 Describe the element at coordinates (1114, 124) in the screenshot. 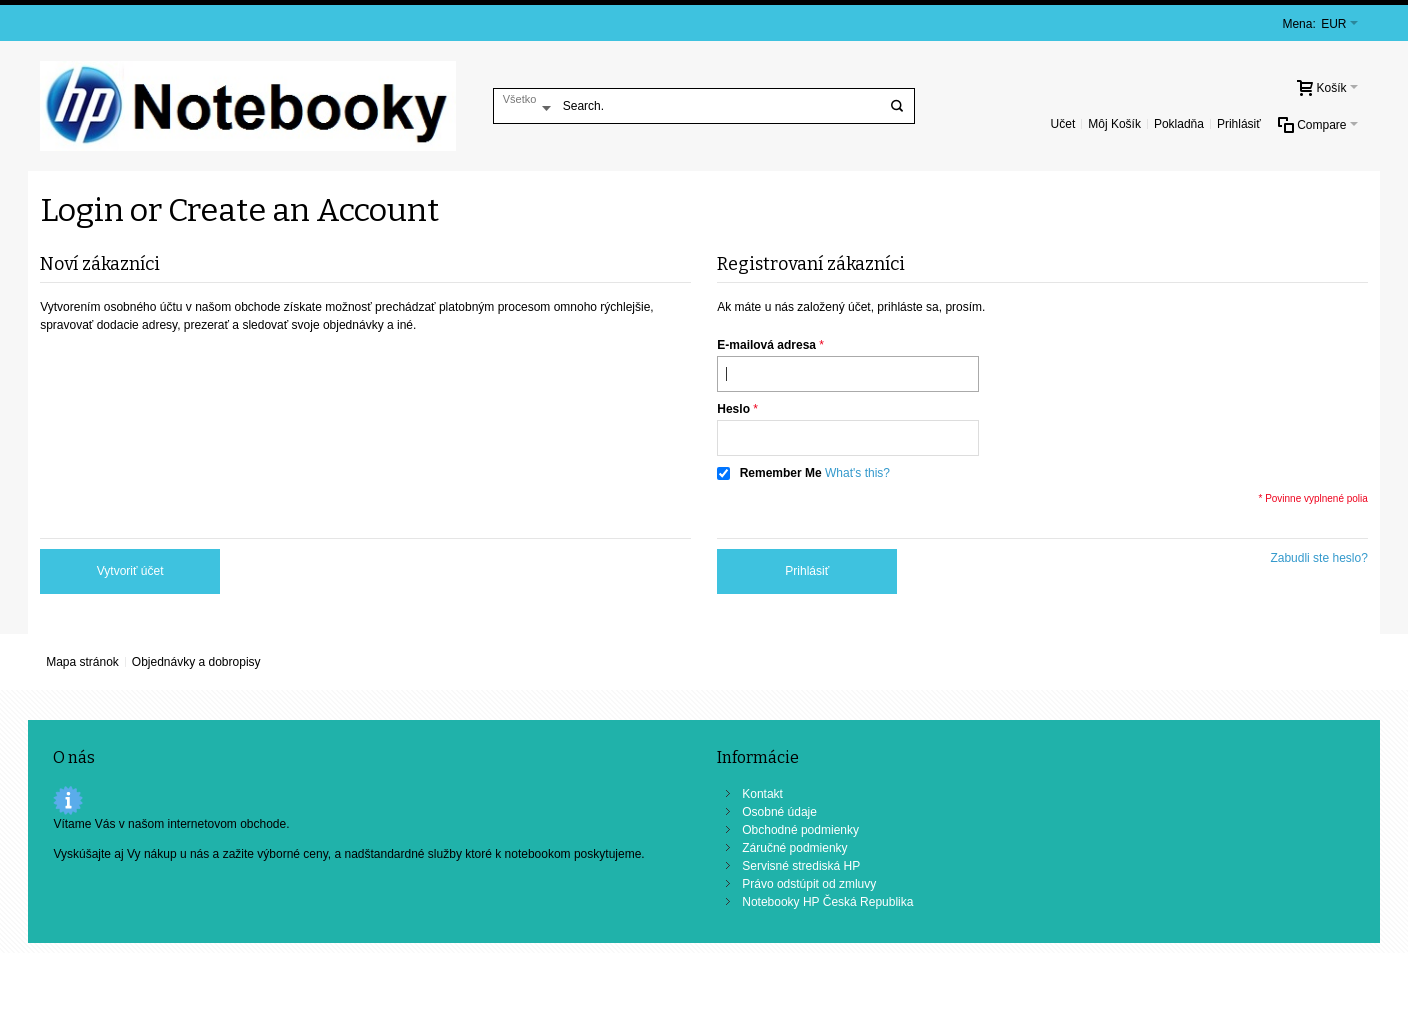

I see `Môj Košík` at that location.